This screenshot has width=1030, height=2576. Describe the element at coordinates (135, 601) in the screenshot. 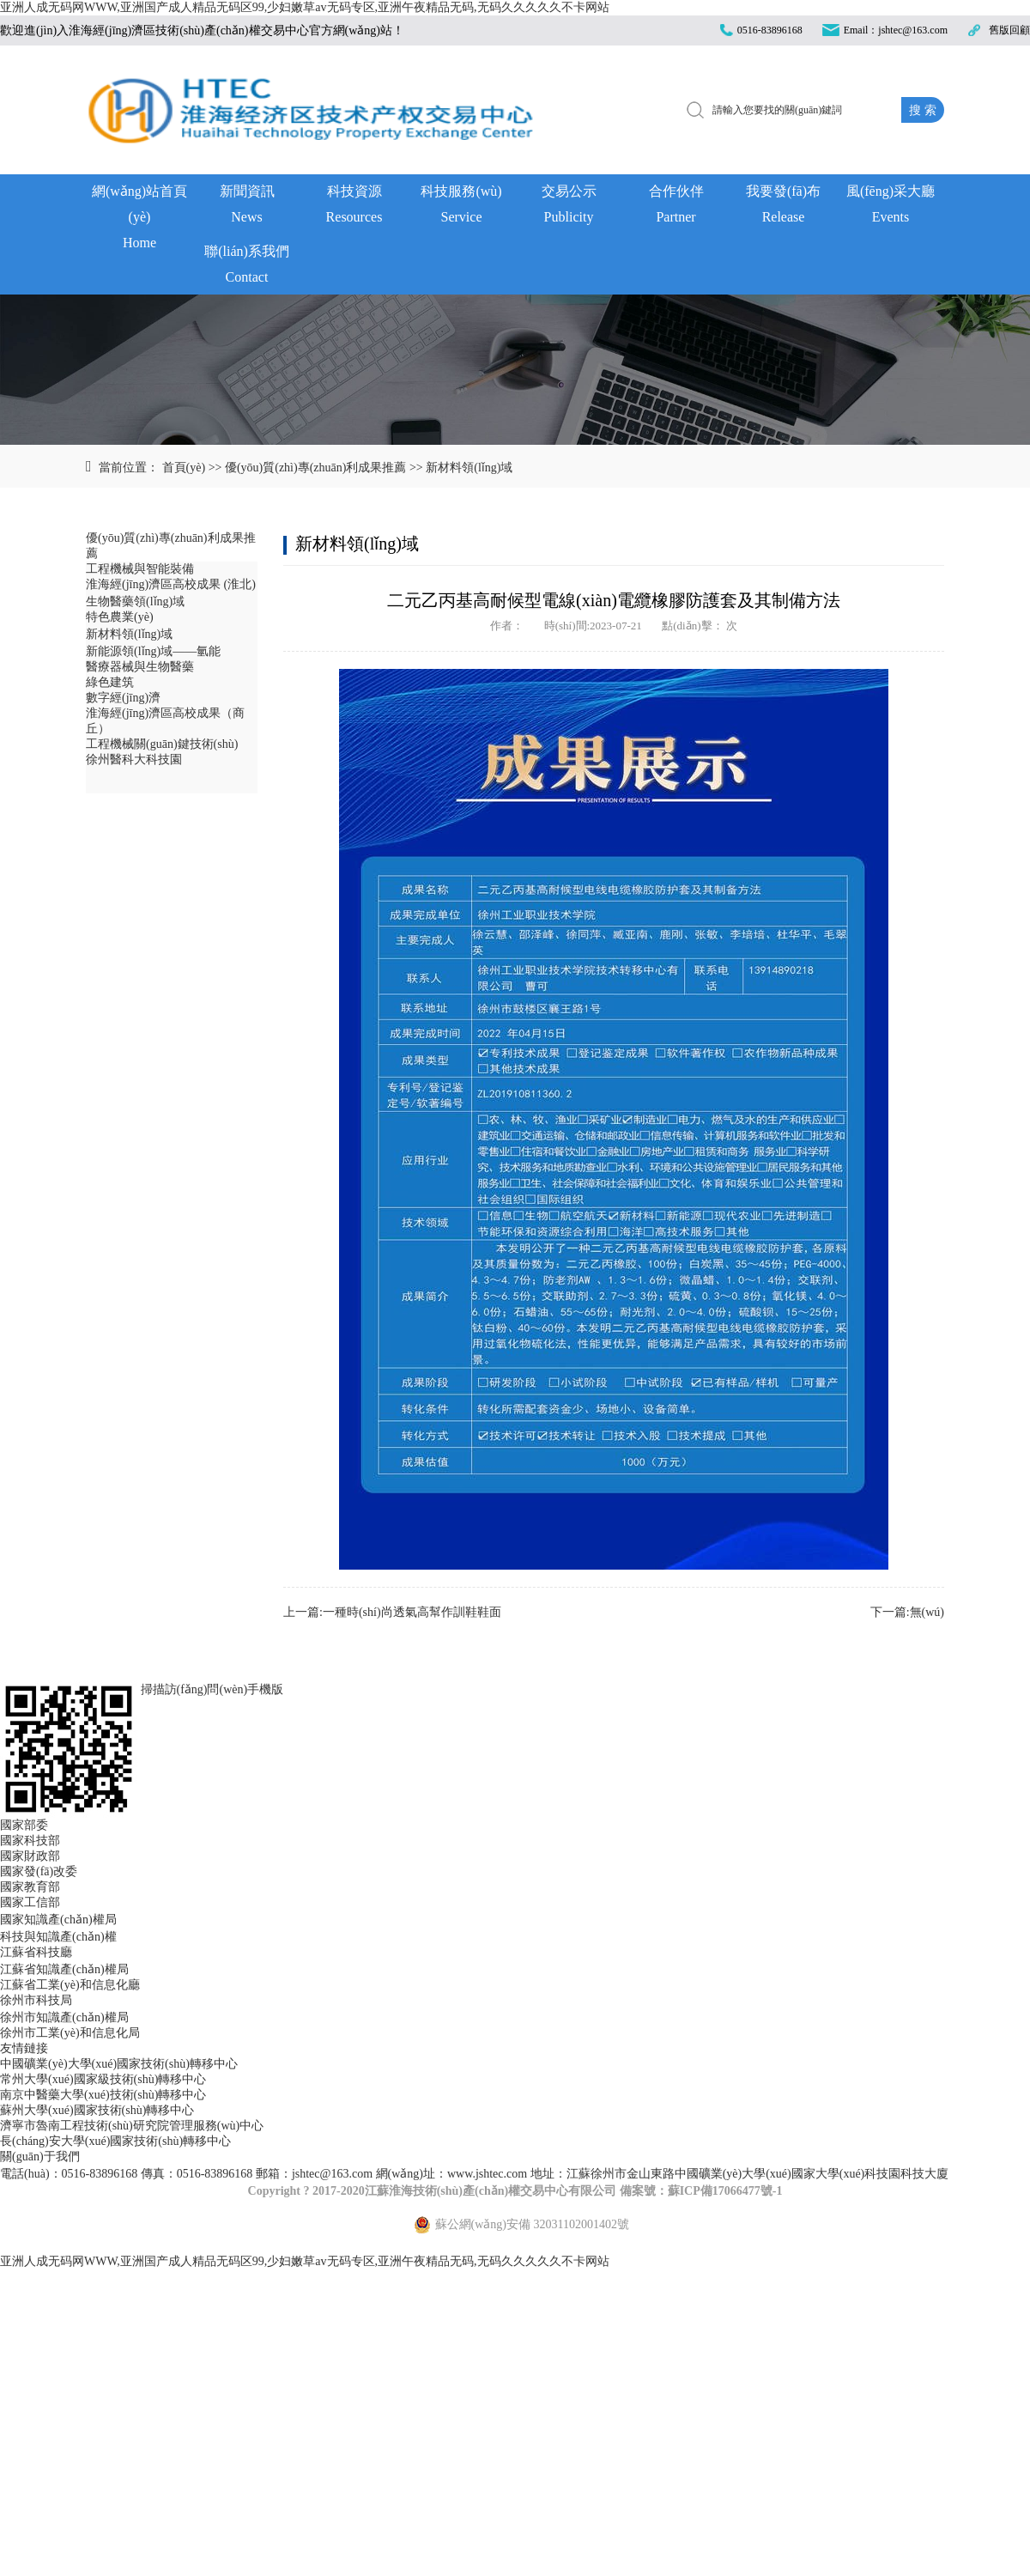

I see `生物醫藥領(lǐng)域` at that location.